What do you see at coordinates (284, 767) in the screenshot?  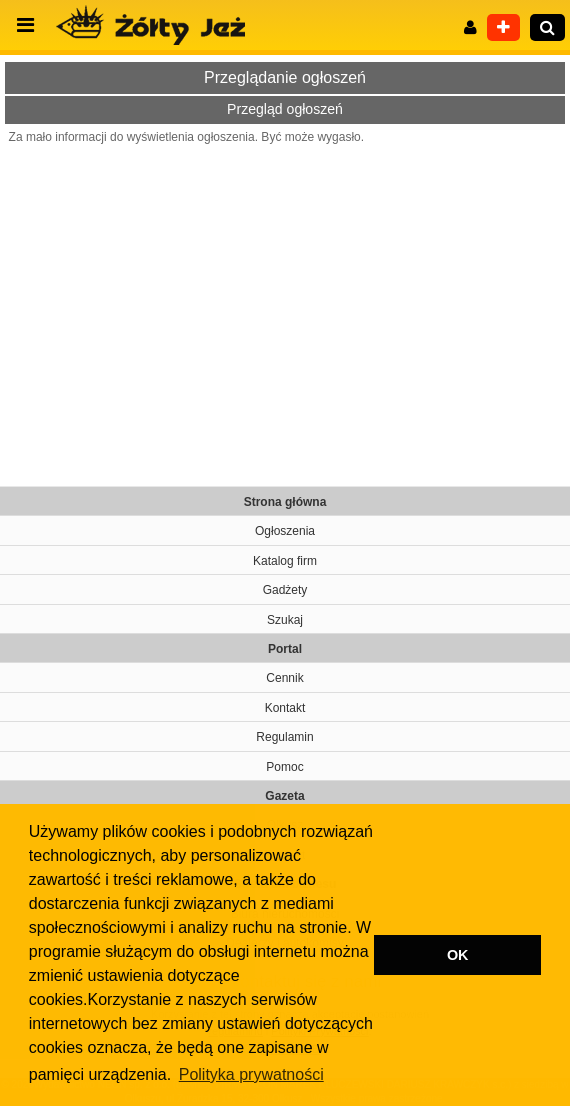 I see `Pomoc` at bounding box center [284, 767].